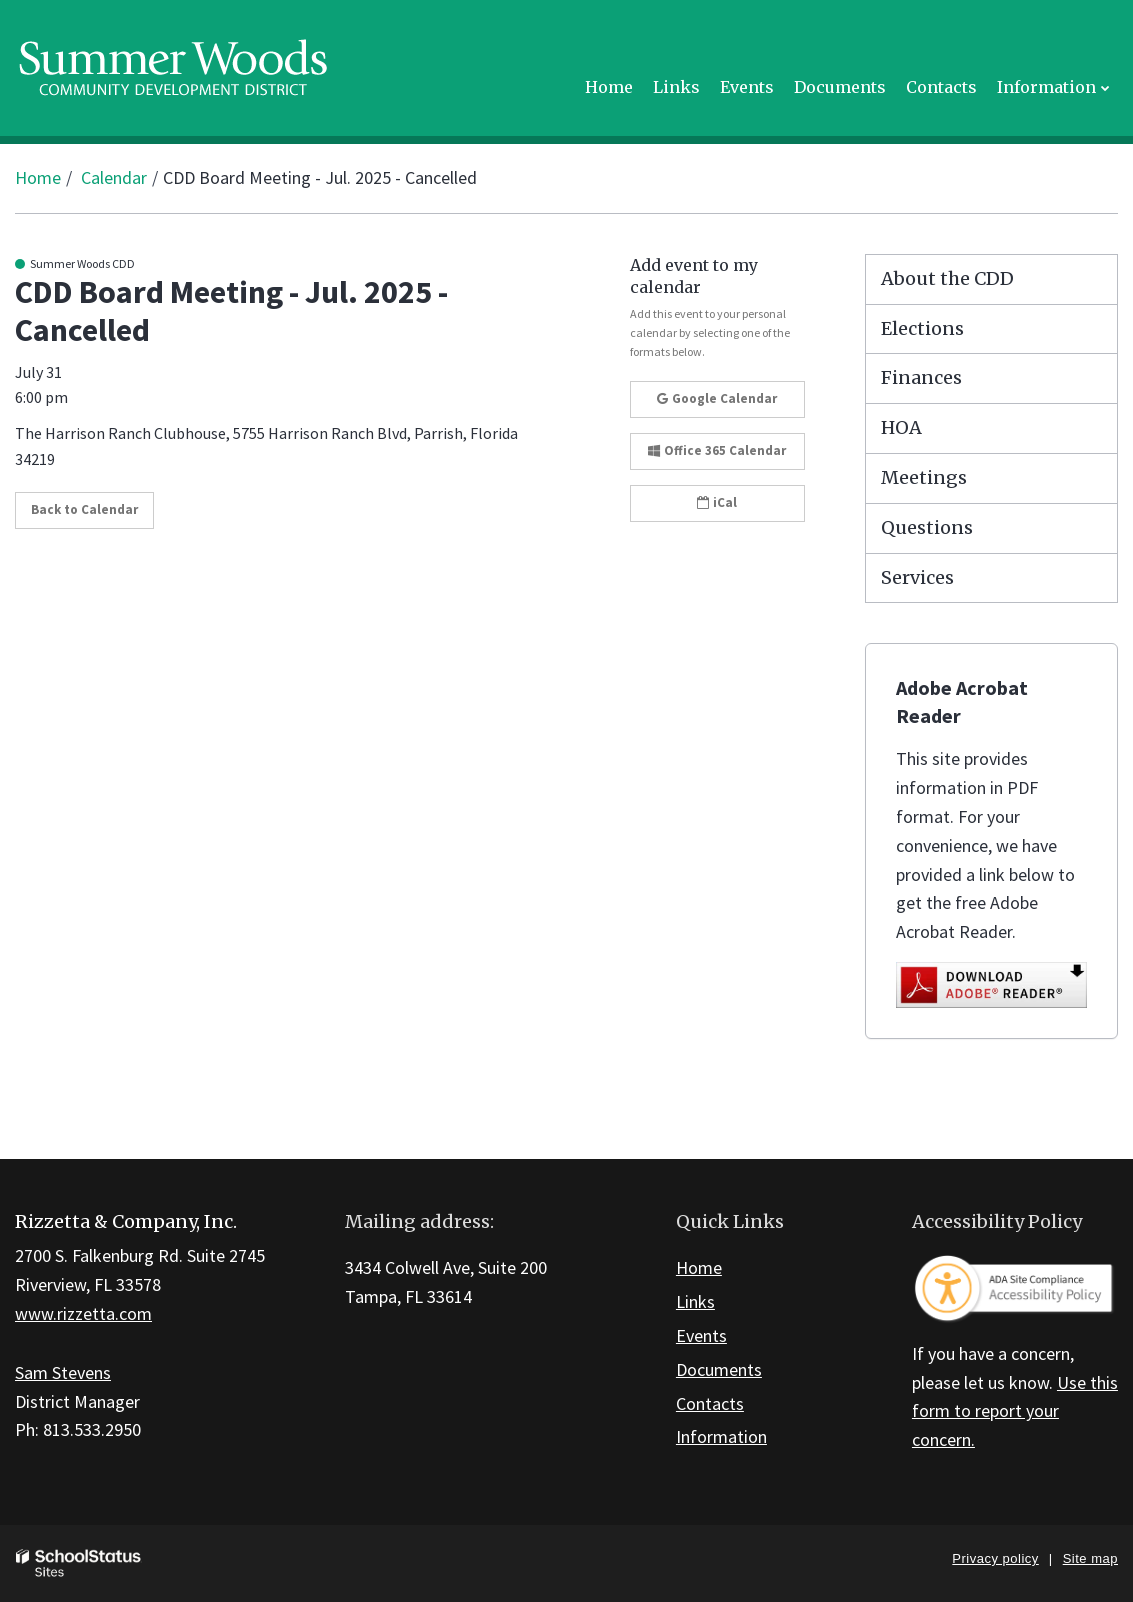  I want to click on Services, so click(917, 577).